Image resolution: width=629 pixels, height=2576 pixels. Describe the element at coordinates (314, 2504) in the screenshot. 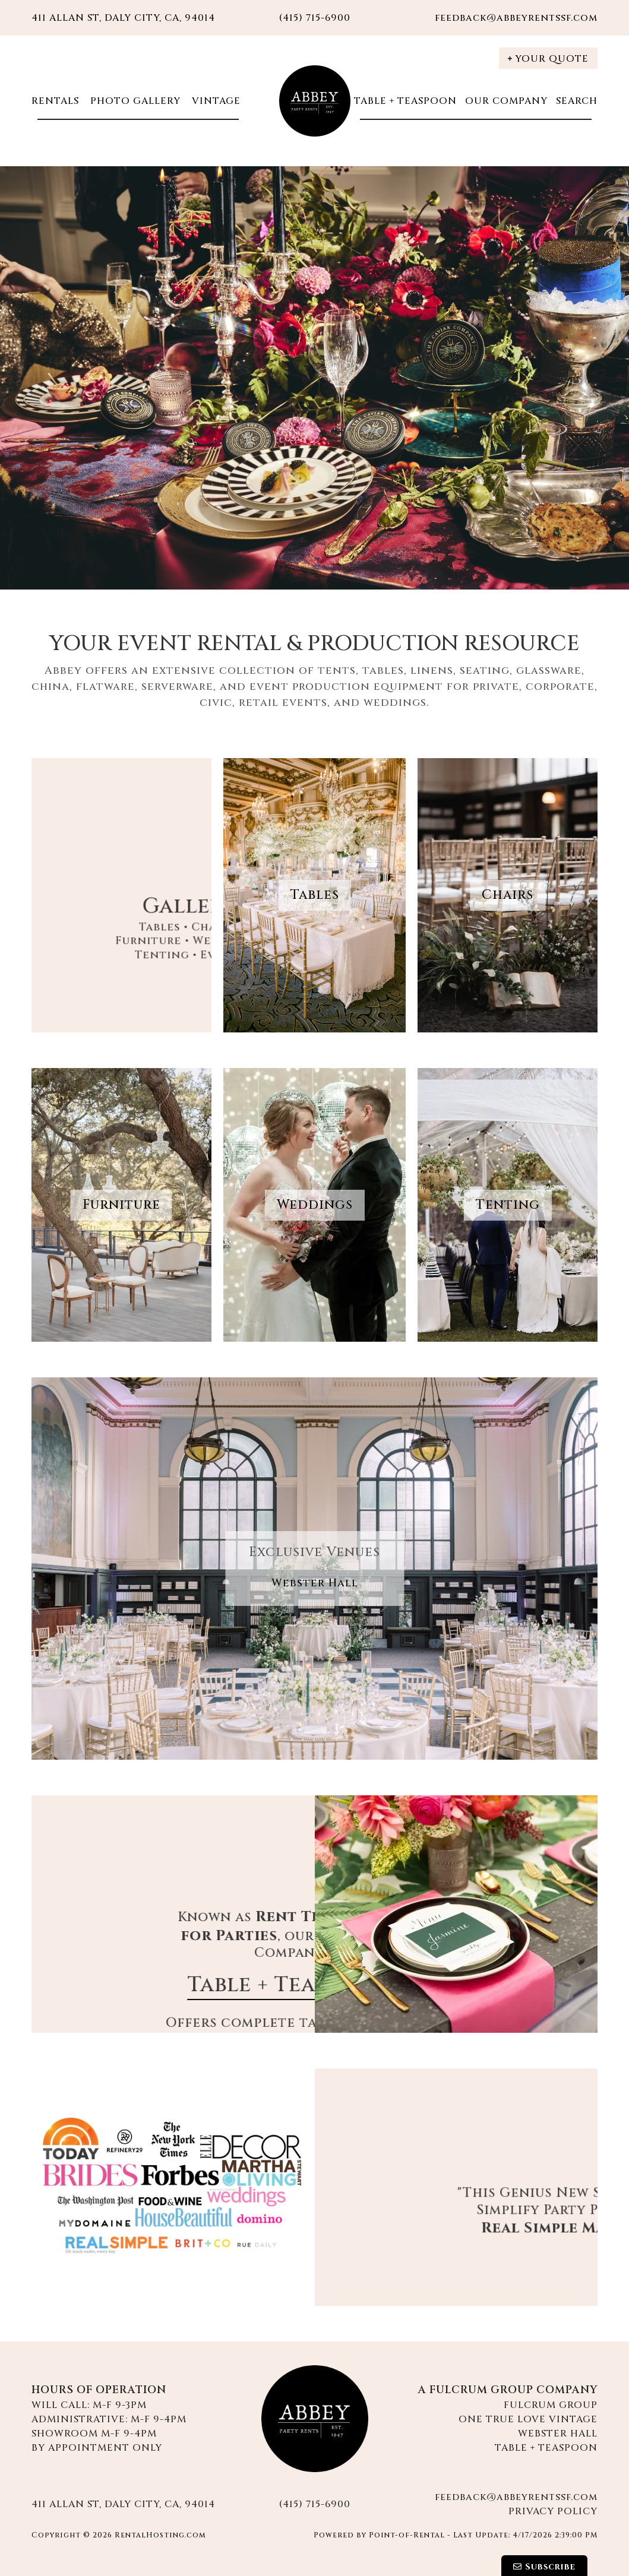

I see `(415) 715-6900` at that location.